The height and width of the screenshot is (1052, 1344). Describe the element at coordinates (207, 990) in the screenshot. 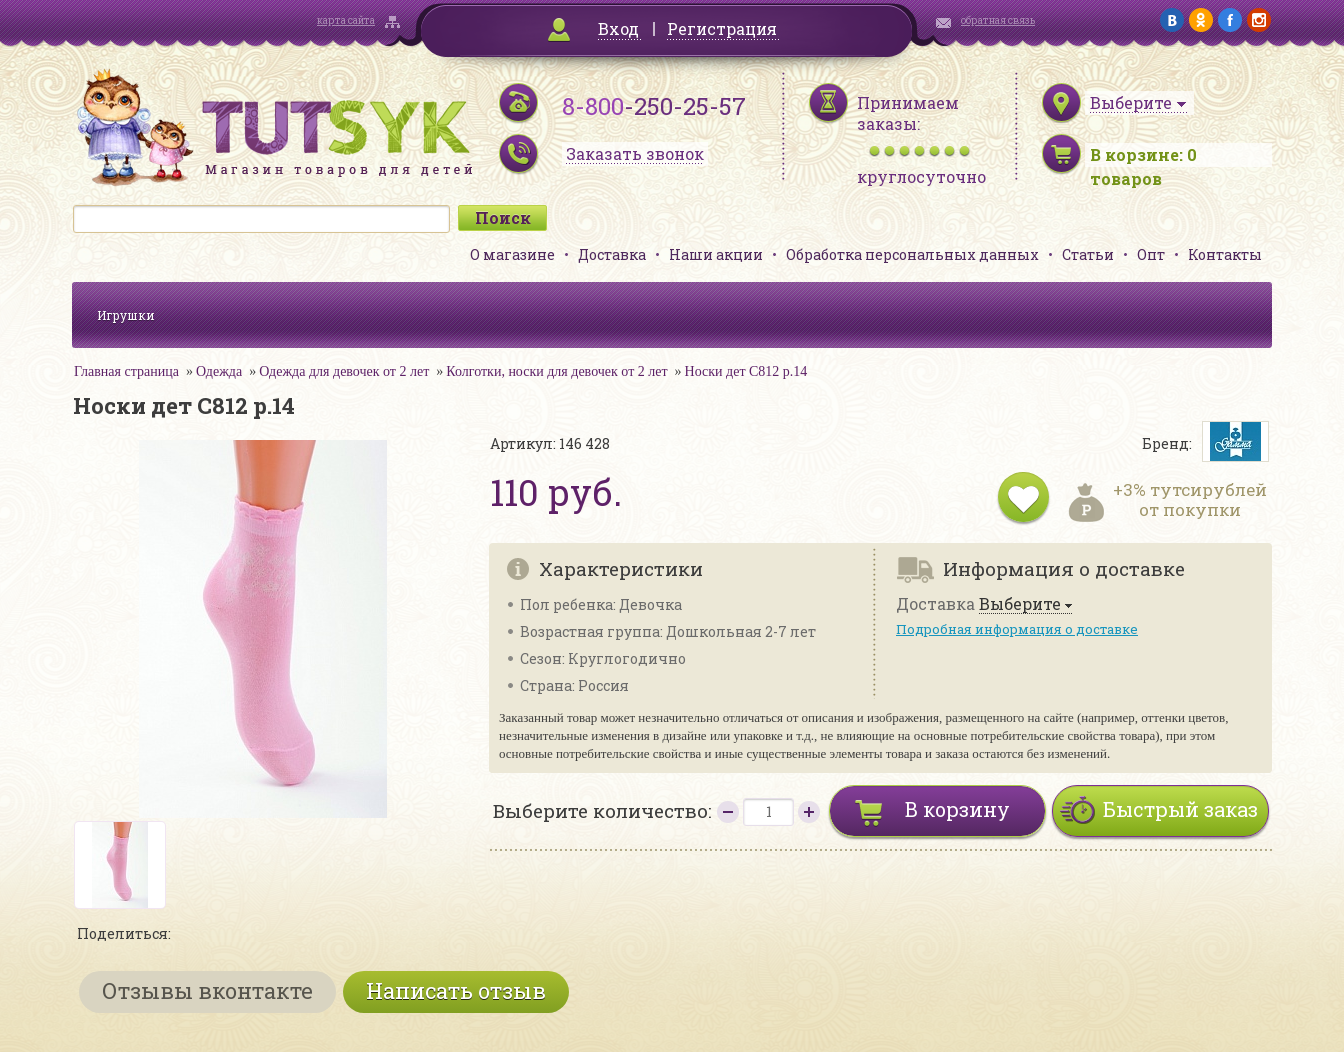

I see `Отзывы вконтакте` at that location.